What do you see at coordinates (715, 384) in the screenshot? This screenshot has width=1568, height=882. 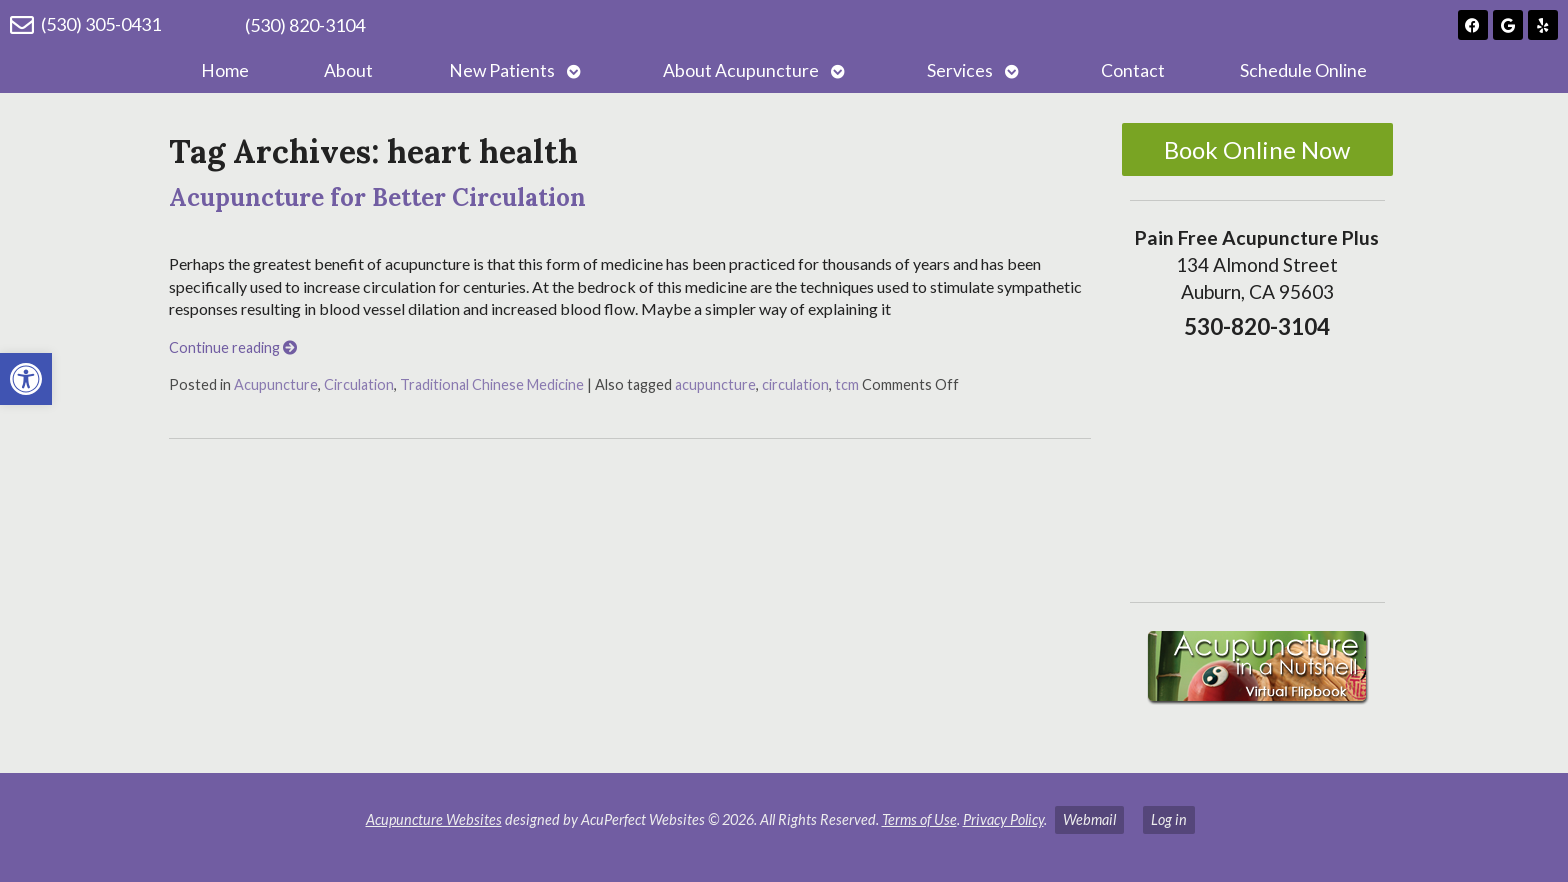 I see `acupuncture` at bounding box center [715, 384].